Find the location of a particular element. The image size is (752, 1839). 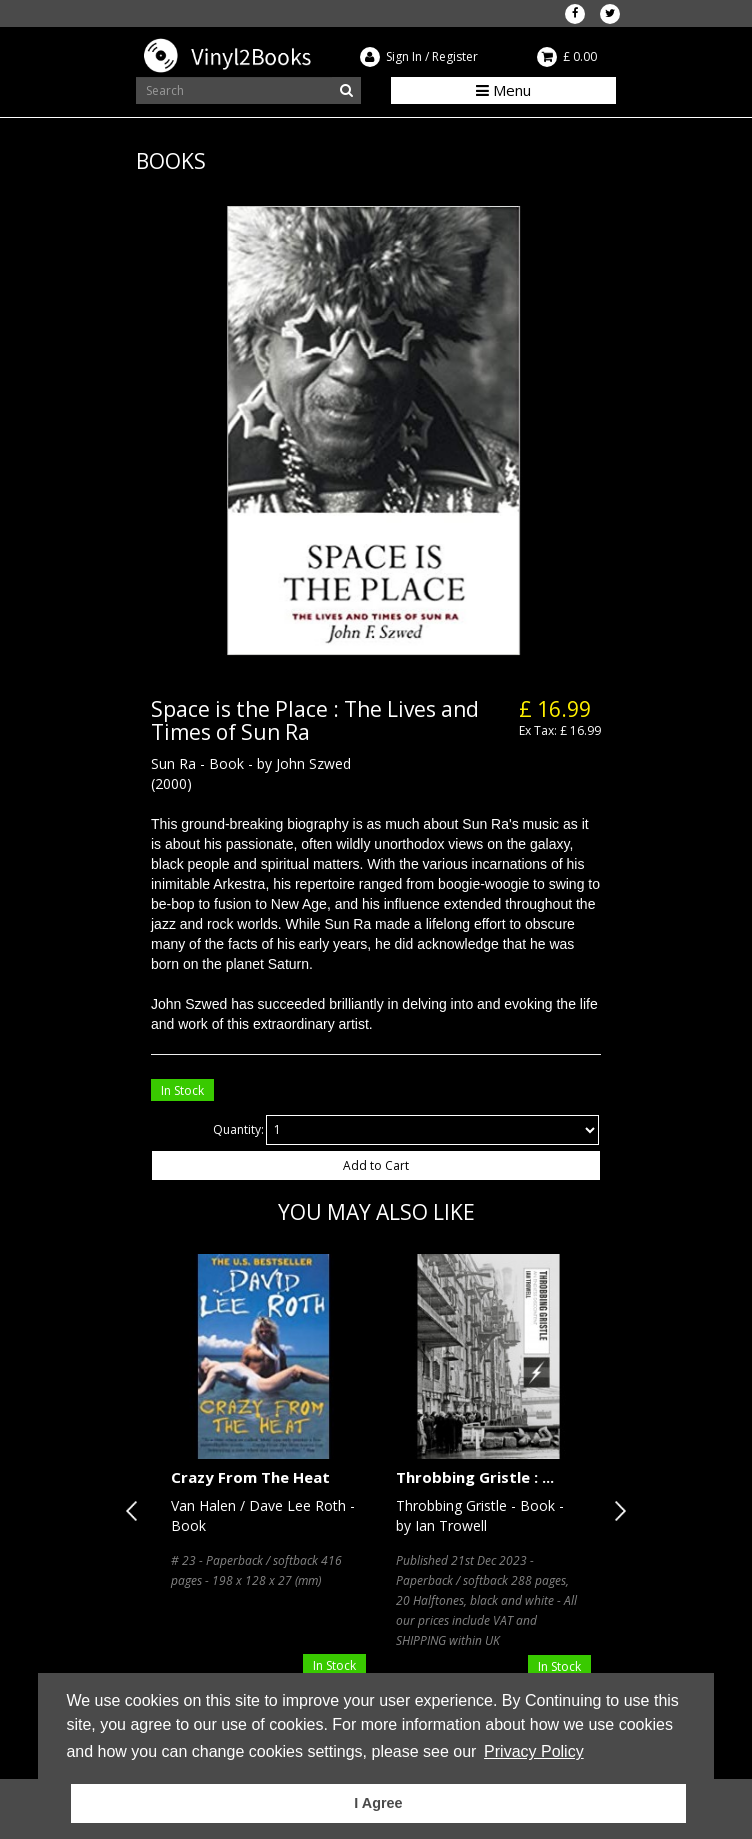

Previous is located at coordinates (136, 1511).